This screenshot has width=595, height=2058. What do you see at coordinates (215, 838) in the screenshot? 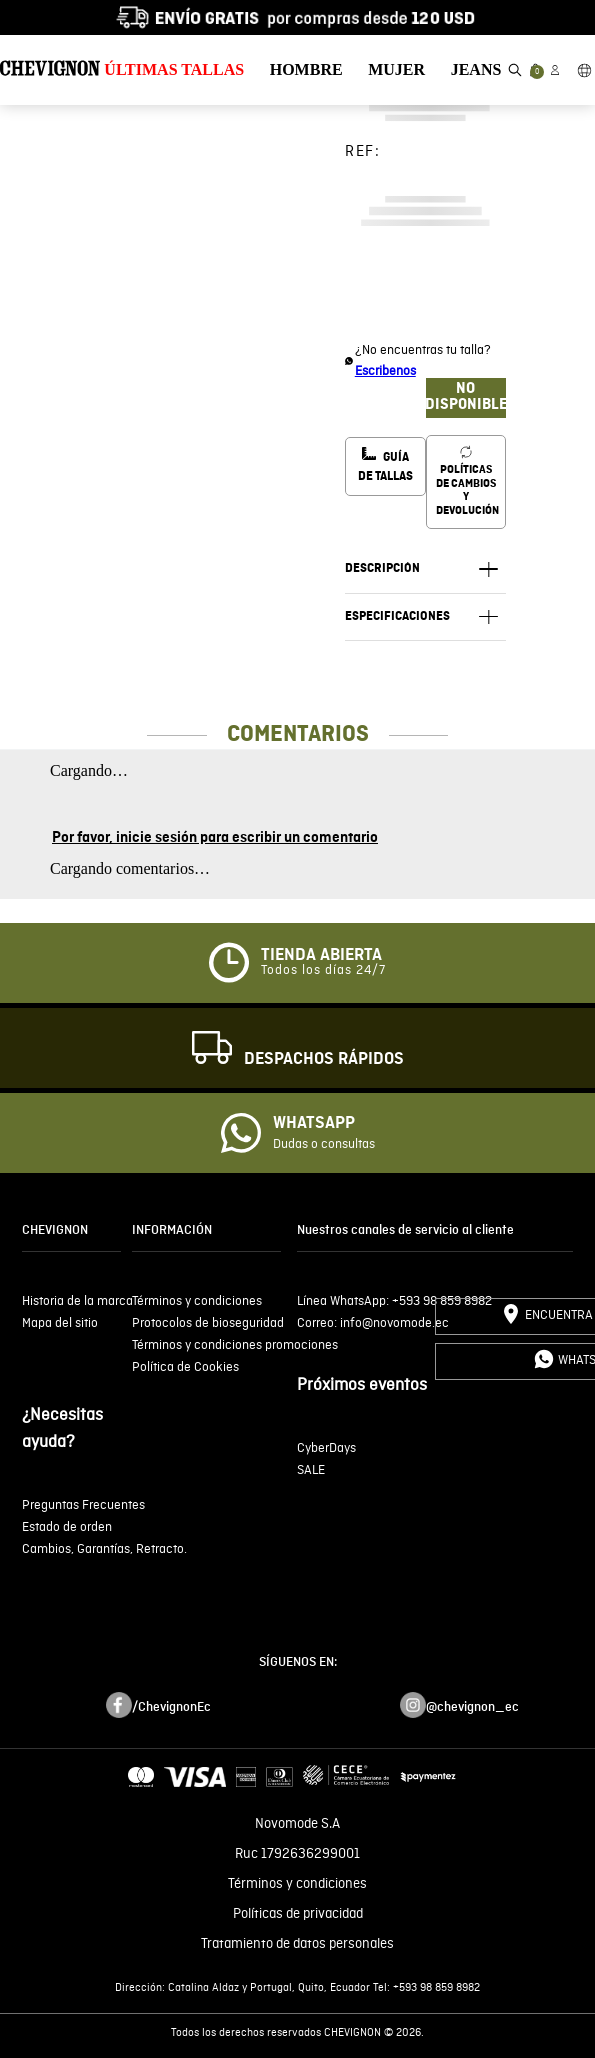
I see `Por favor, inicie sesión para escribir un comentario` at bounding box center [215, 838].